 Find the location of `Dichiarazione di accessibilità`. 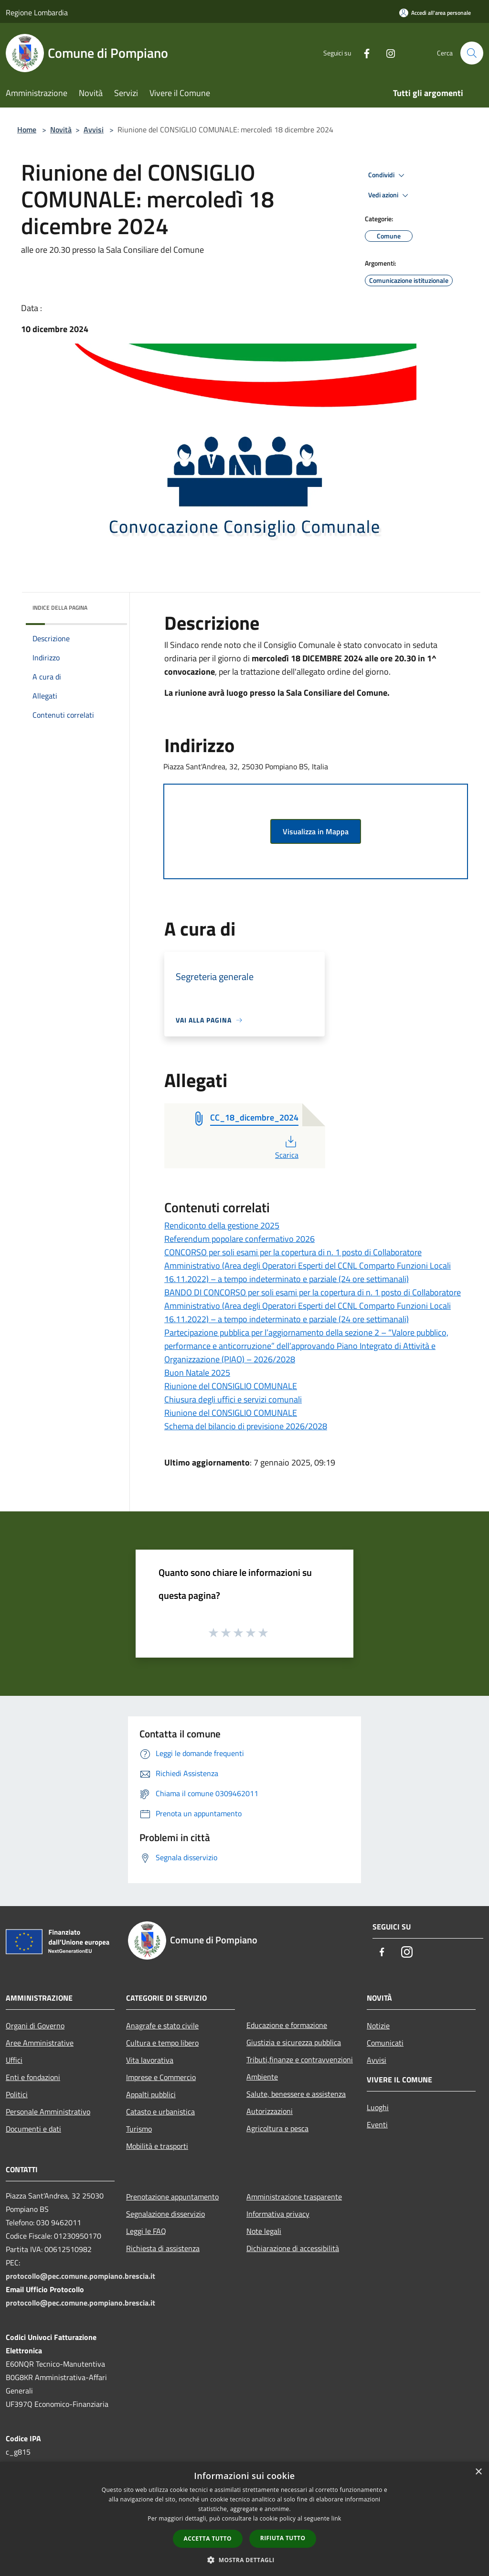

Dichiarazione di accessibilità is located at coordinates (292, 2248).